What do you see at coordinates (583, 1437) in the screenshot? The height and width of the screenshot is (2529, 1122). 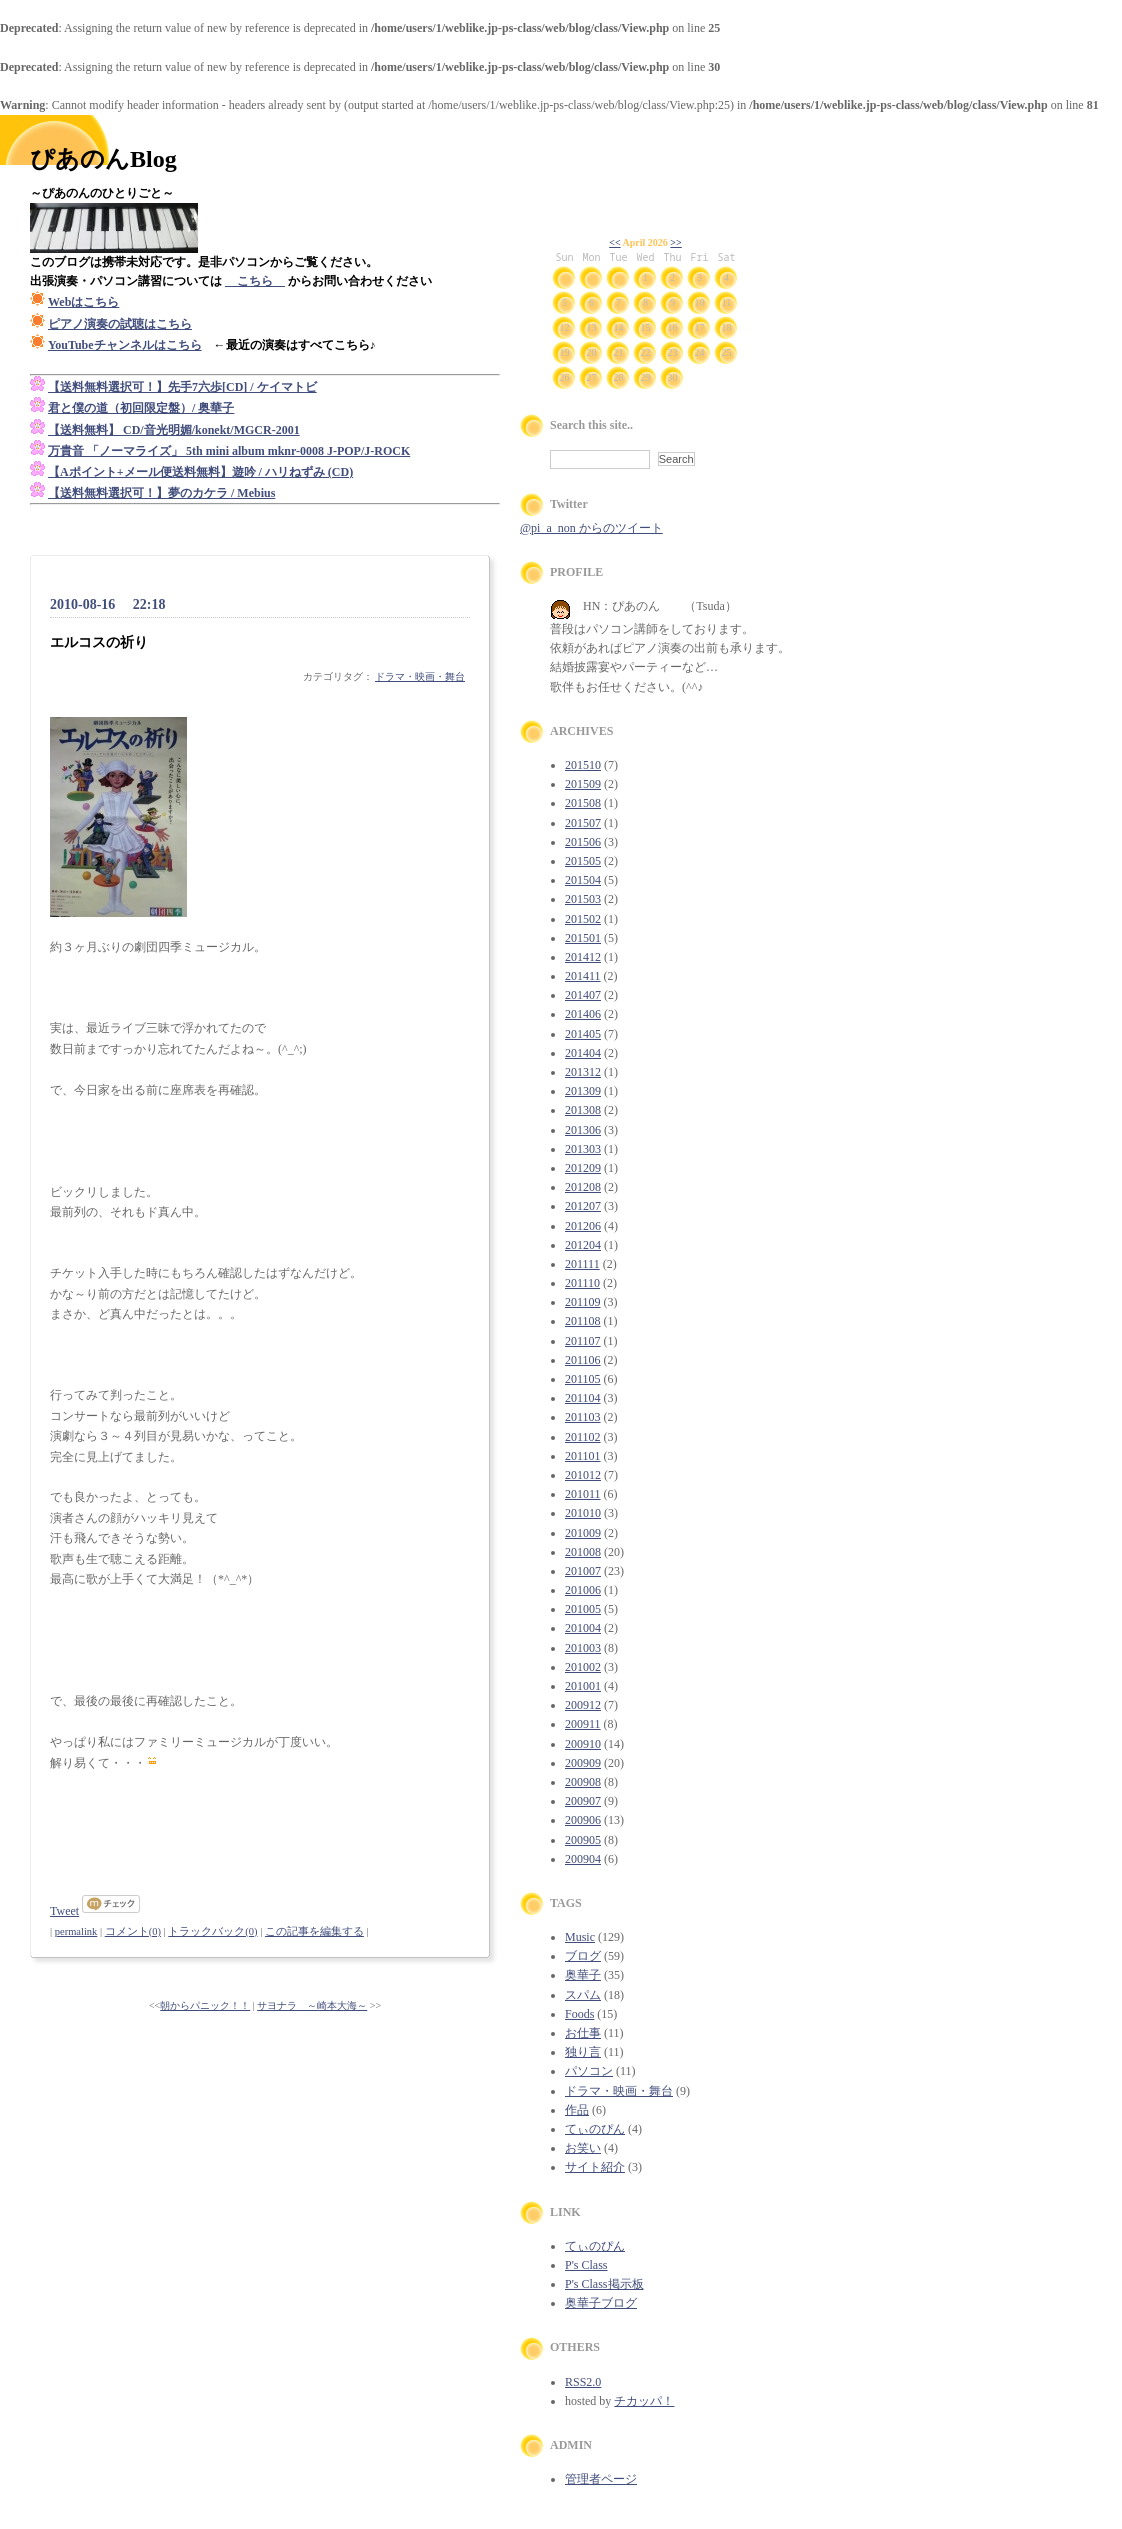 I see `201102` at bounding box center [583, 1437].